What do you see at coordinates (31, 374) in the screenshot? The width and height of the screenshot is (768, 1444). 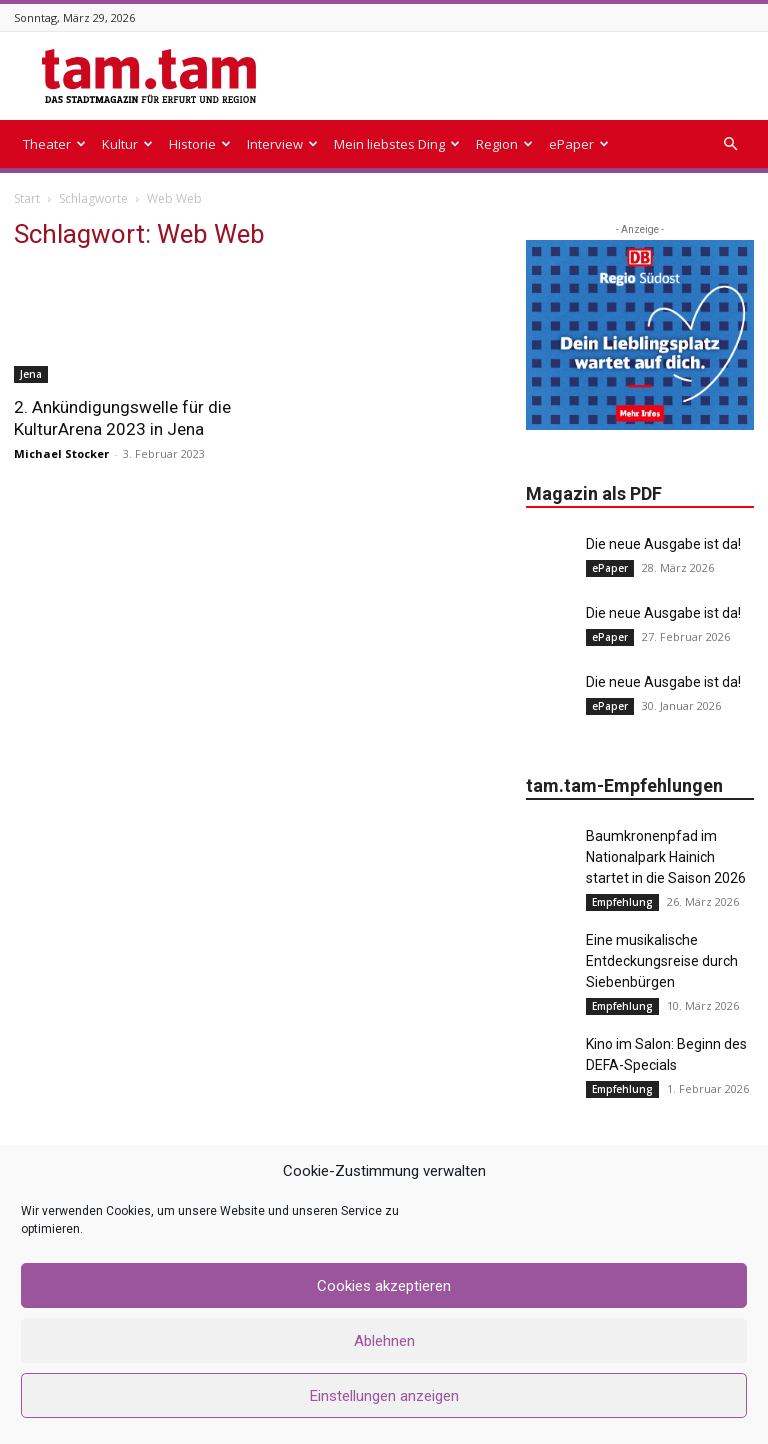 I see `Jena` at bounding box center [31, 374].